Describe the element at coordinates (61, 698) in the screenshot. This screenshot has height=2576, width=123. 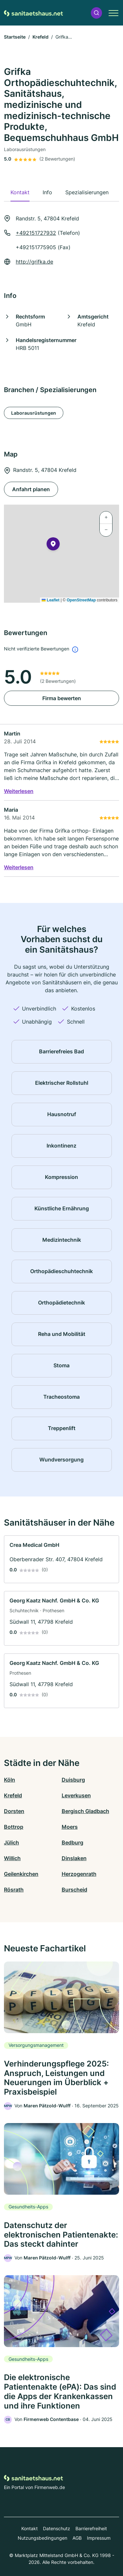
I see `Firma bewerten` at that location.